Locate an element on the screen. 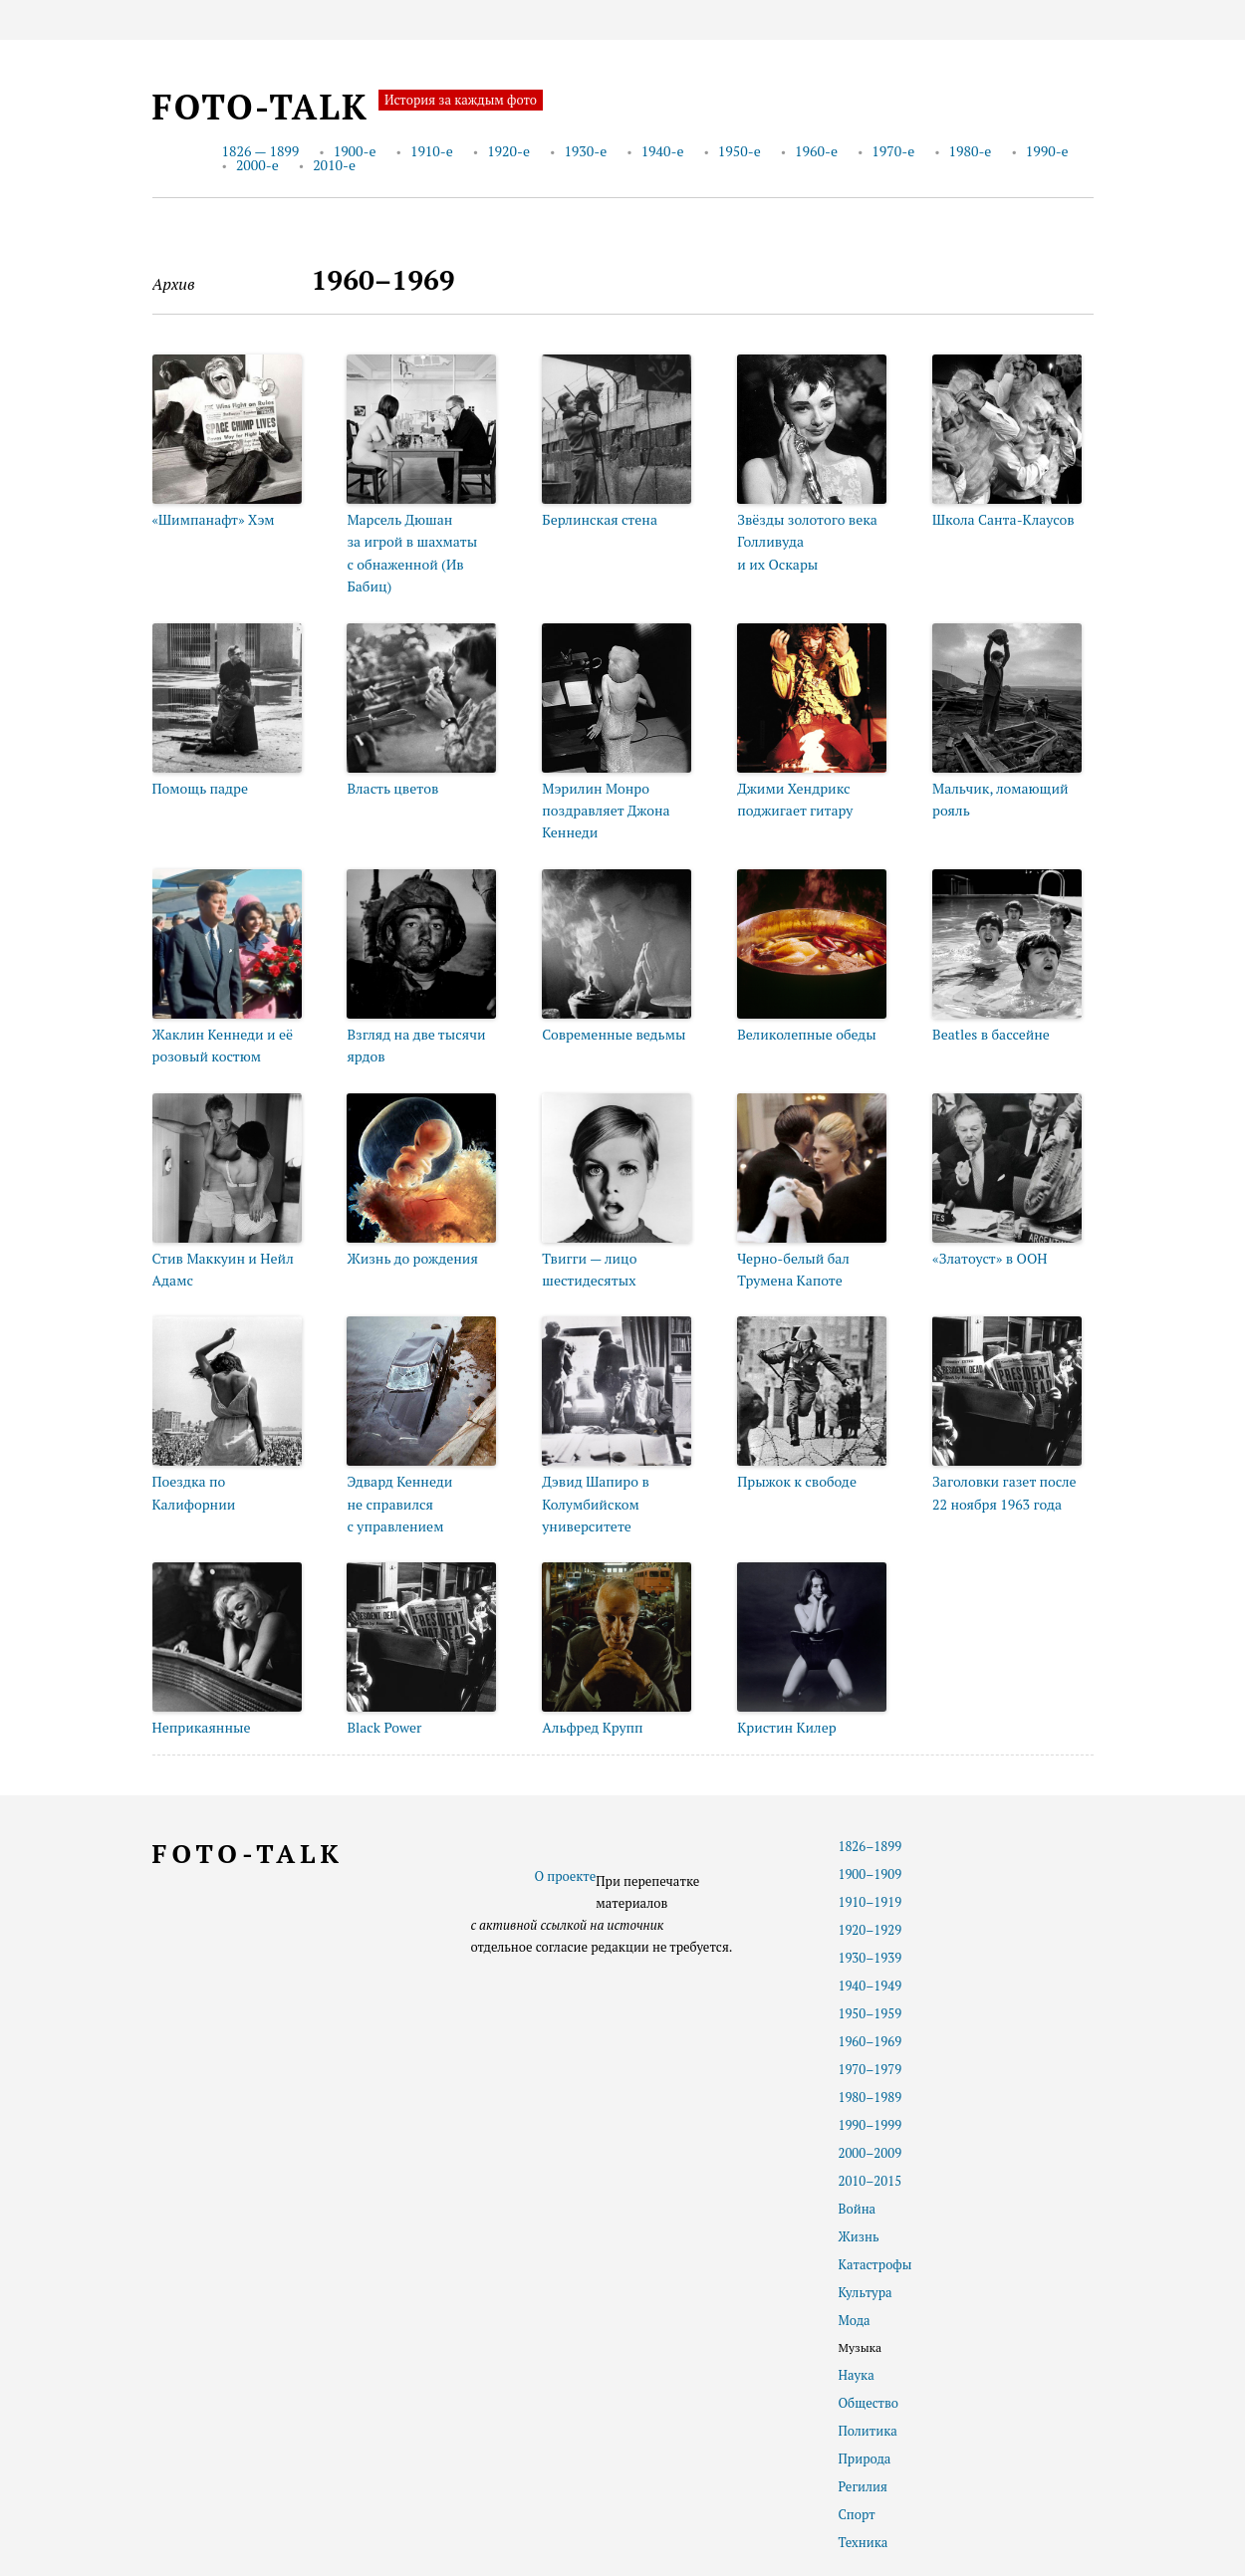  Жизнь is located at coordinates (859, 2236).